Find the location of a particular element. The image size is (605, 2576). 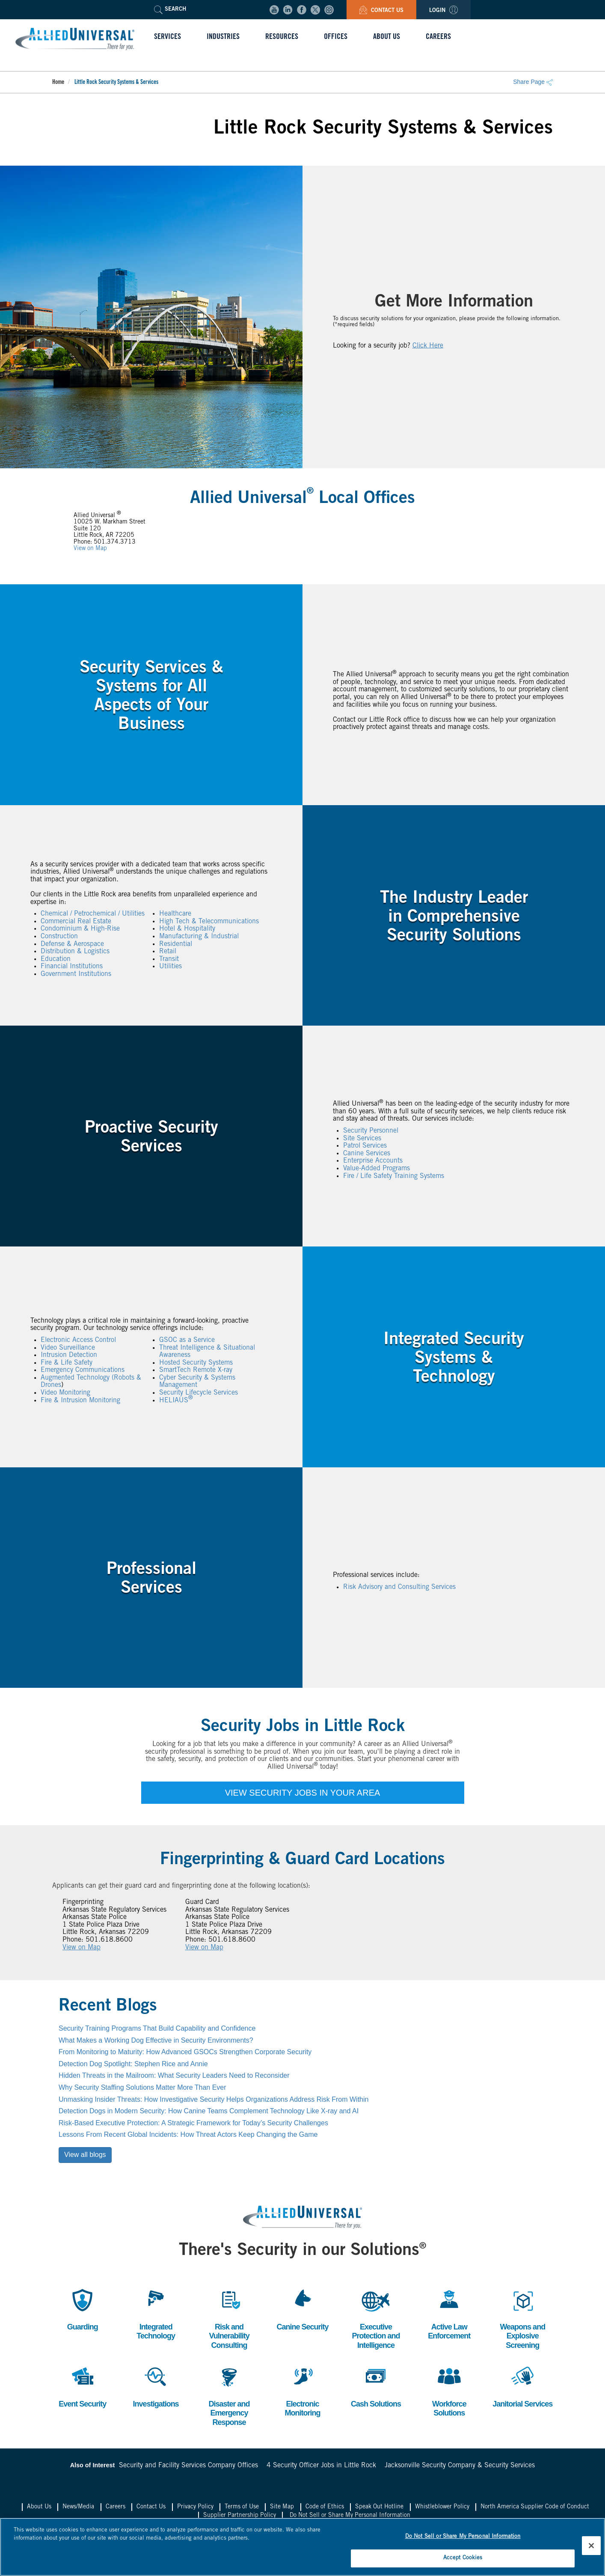

Risk Advisory and Consulting Services is located at coordinates (399, 1587).